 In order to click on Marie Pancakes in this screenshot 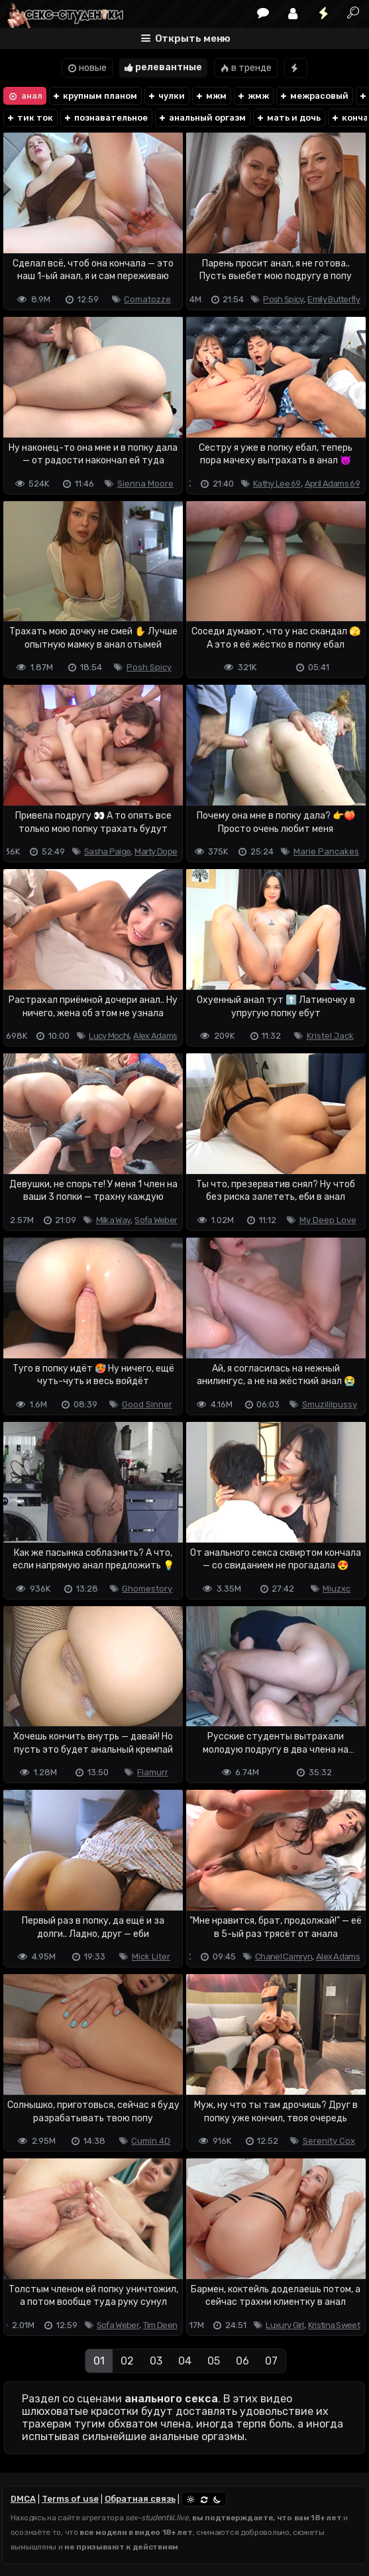, I will do `click(326, 851)`.